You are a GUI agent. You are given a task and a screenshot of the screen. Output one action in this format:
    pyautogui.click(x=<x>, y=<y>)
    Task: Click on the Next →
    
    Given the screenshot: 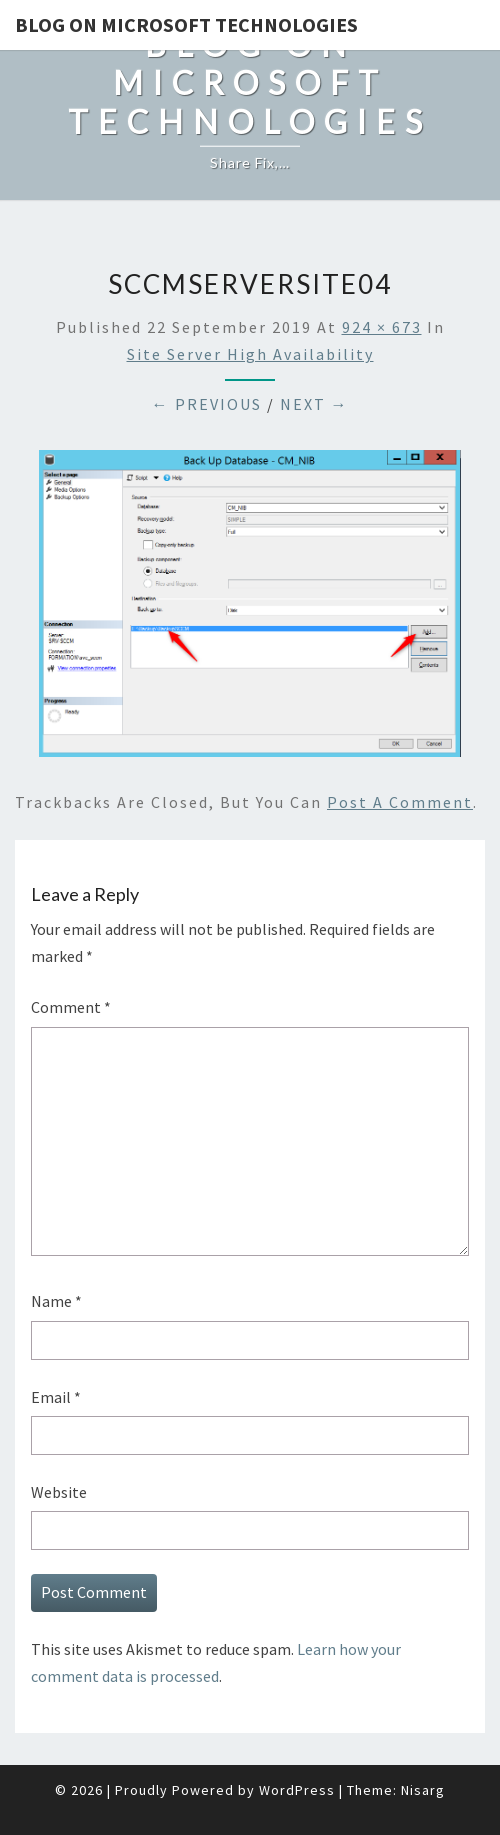 What is the action you would take?
    pyautogui.click(x=314, y=404)
    